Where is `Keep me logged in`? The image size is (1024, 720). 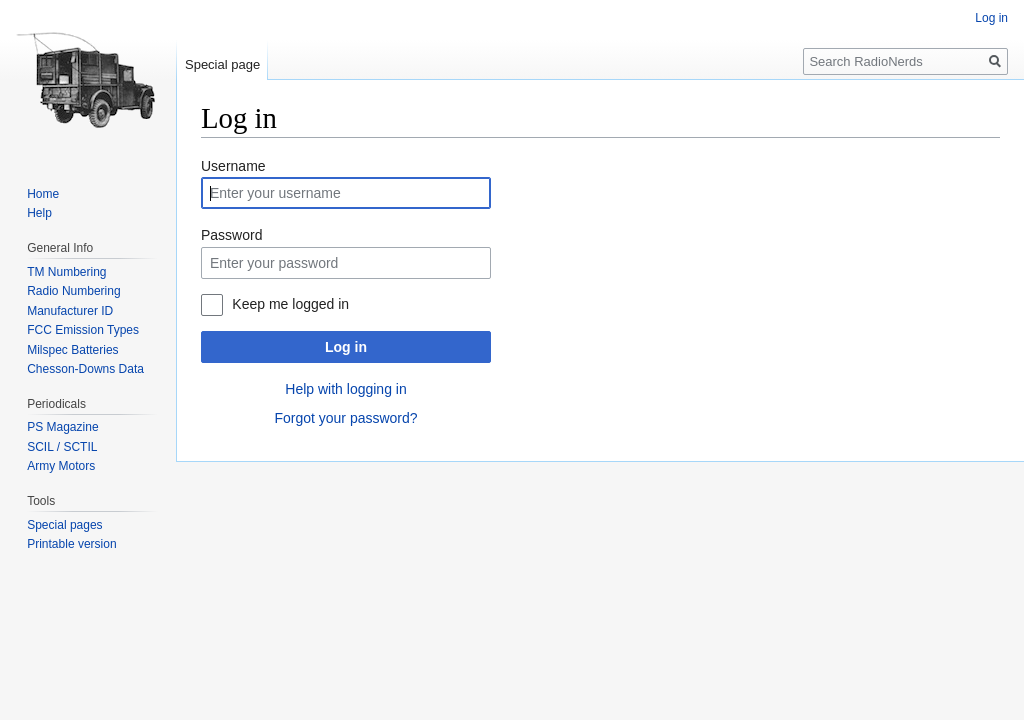
Keep me logged in is located at coordinates (290, 304).